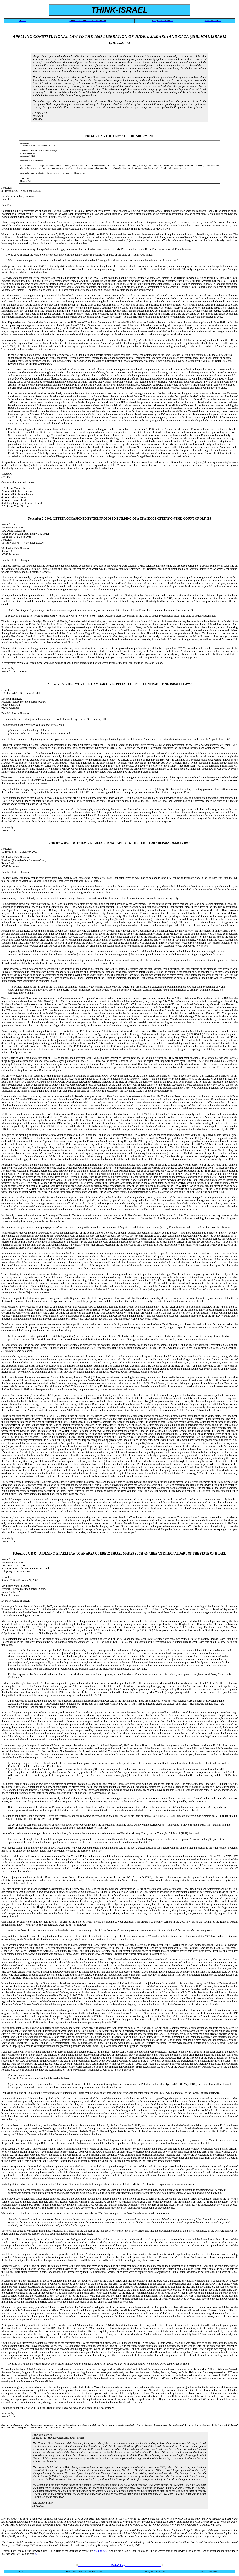 This screenshot has width=239, height=2576. What do you see at coordinates (101, 2550) in the screenshot?
I see `clicking here.` at bounding box center [101, 2550].